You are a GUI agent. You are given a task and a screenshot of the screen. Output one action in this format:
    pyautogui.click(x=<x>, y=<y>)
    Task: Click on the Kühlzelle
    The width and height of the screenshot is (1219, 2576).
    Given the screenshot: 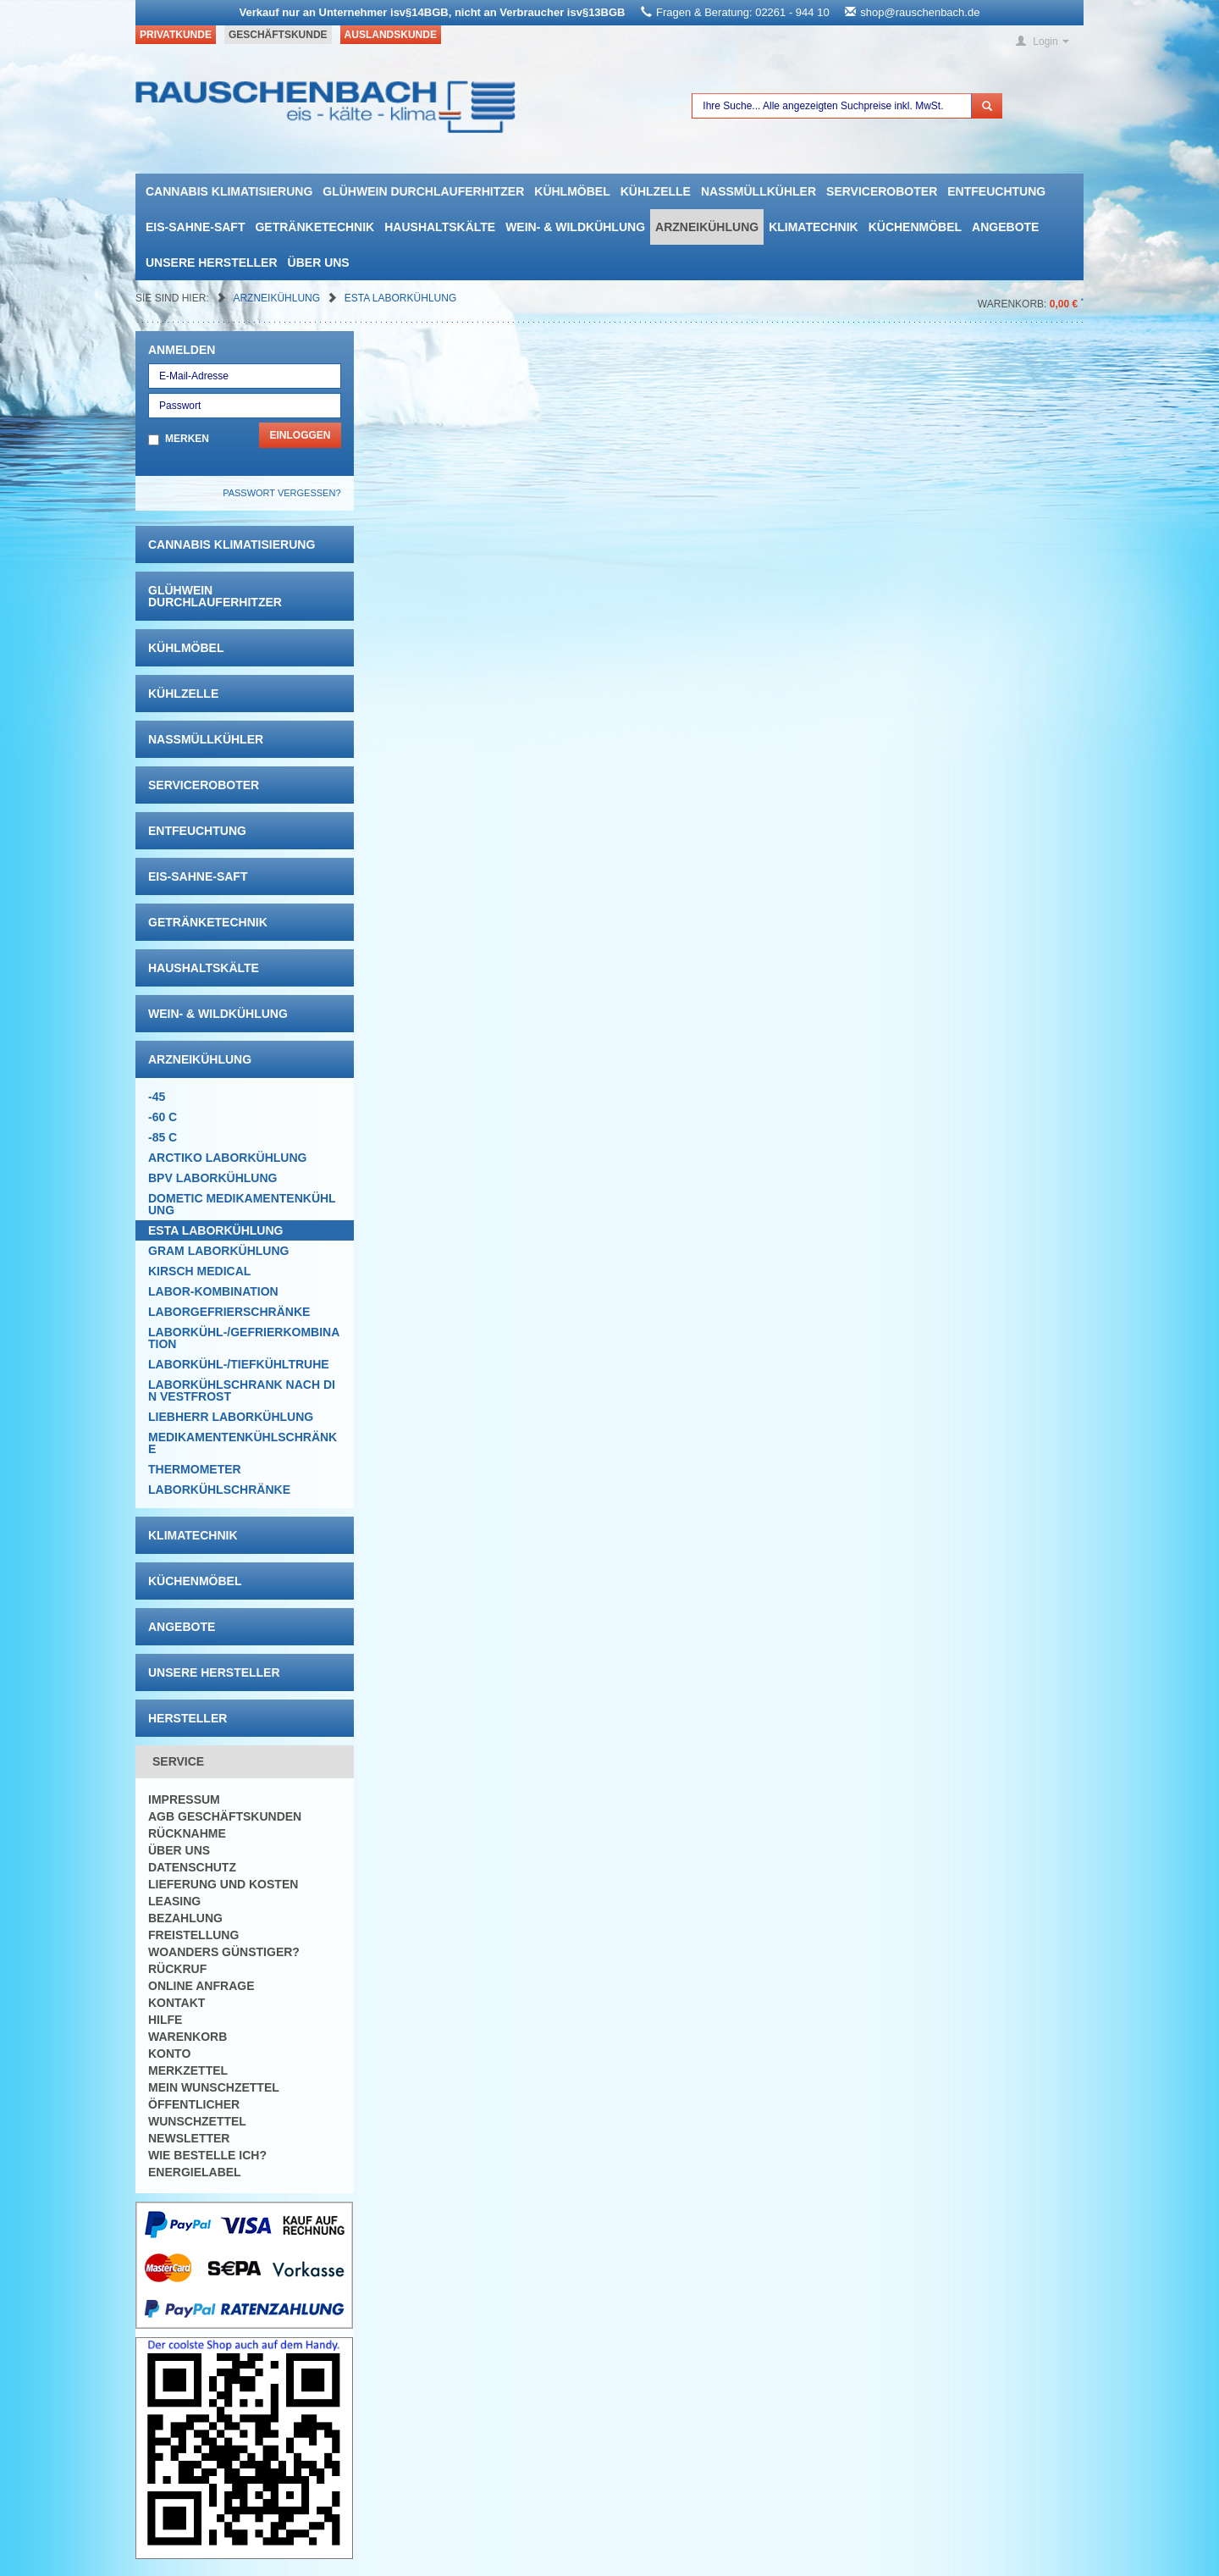 What is the action you would take?
    pyautogui.click(x=656, y=191)
    